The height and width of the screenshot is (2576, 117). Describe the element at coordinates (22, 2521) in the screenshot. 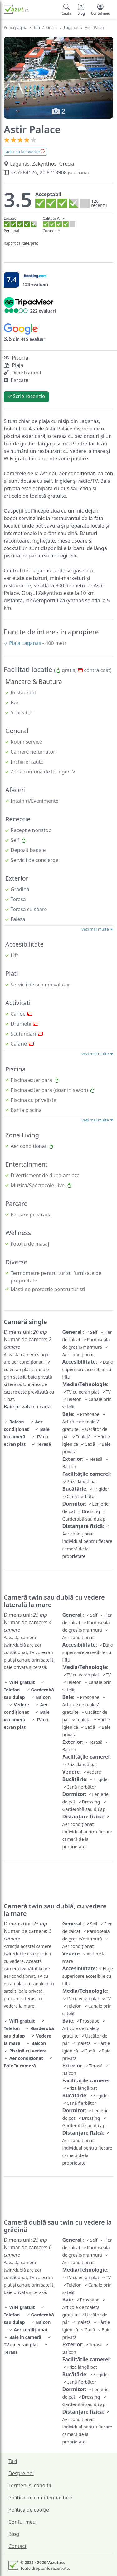

I see `Contul meu` at that location.